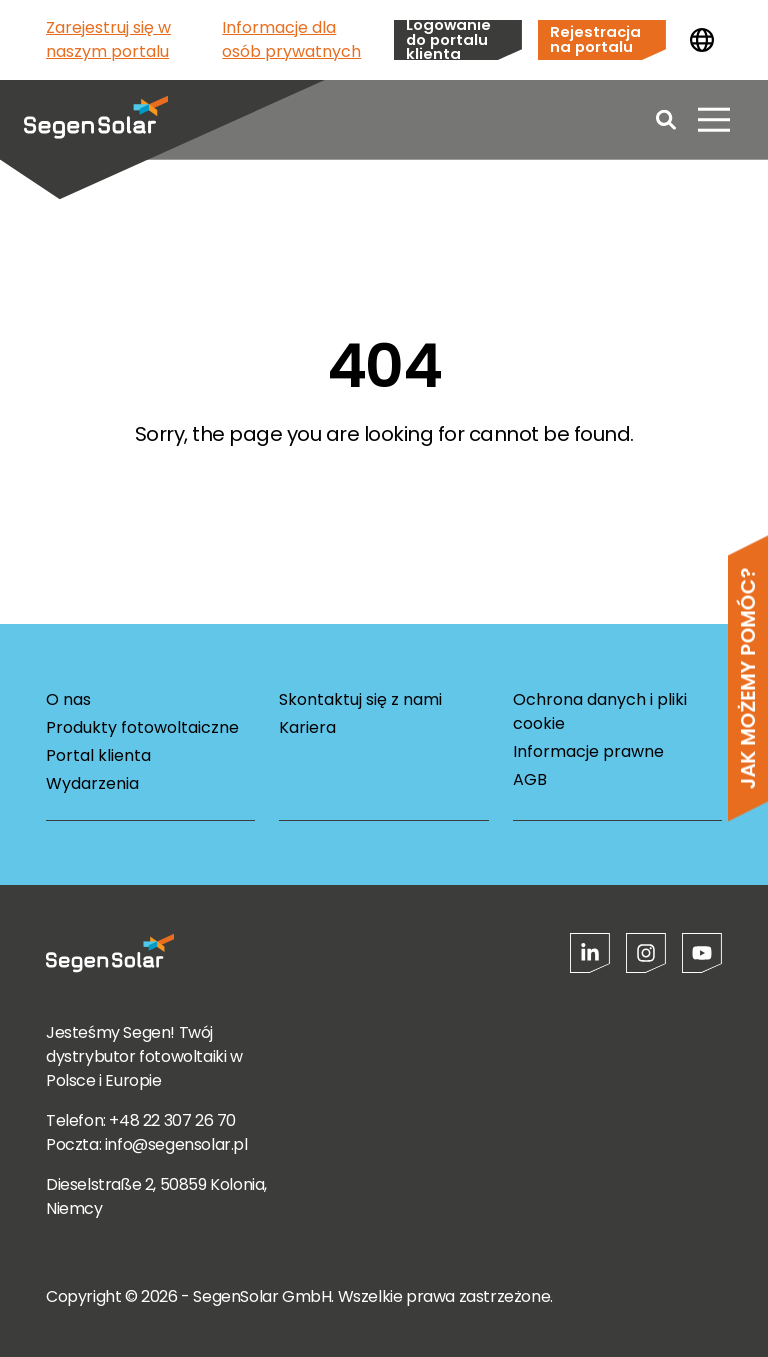 The image size is (768, 1357). What do you see at coordinates (600, 711) in the screenshot?
I see `Ochrona danych i pliki cookie` at bounding box center [600, 711].